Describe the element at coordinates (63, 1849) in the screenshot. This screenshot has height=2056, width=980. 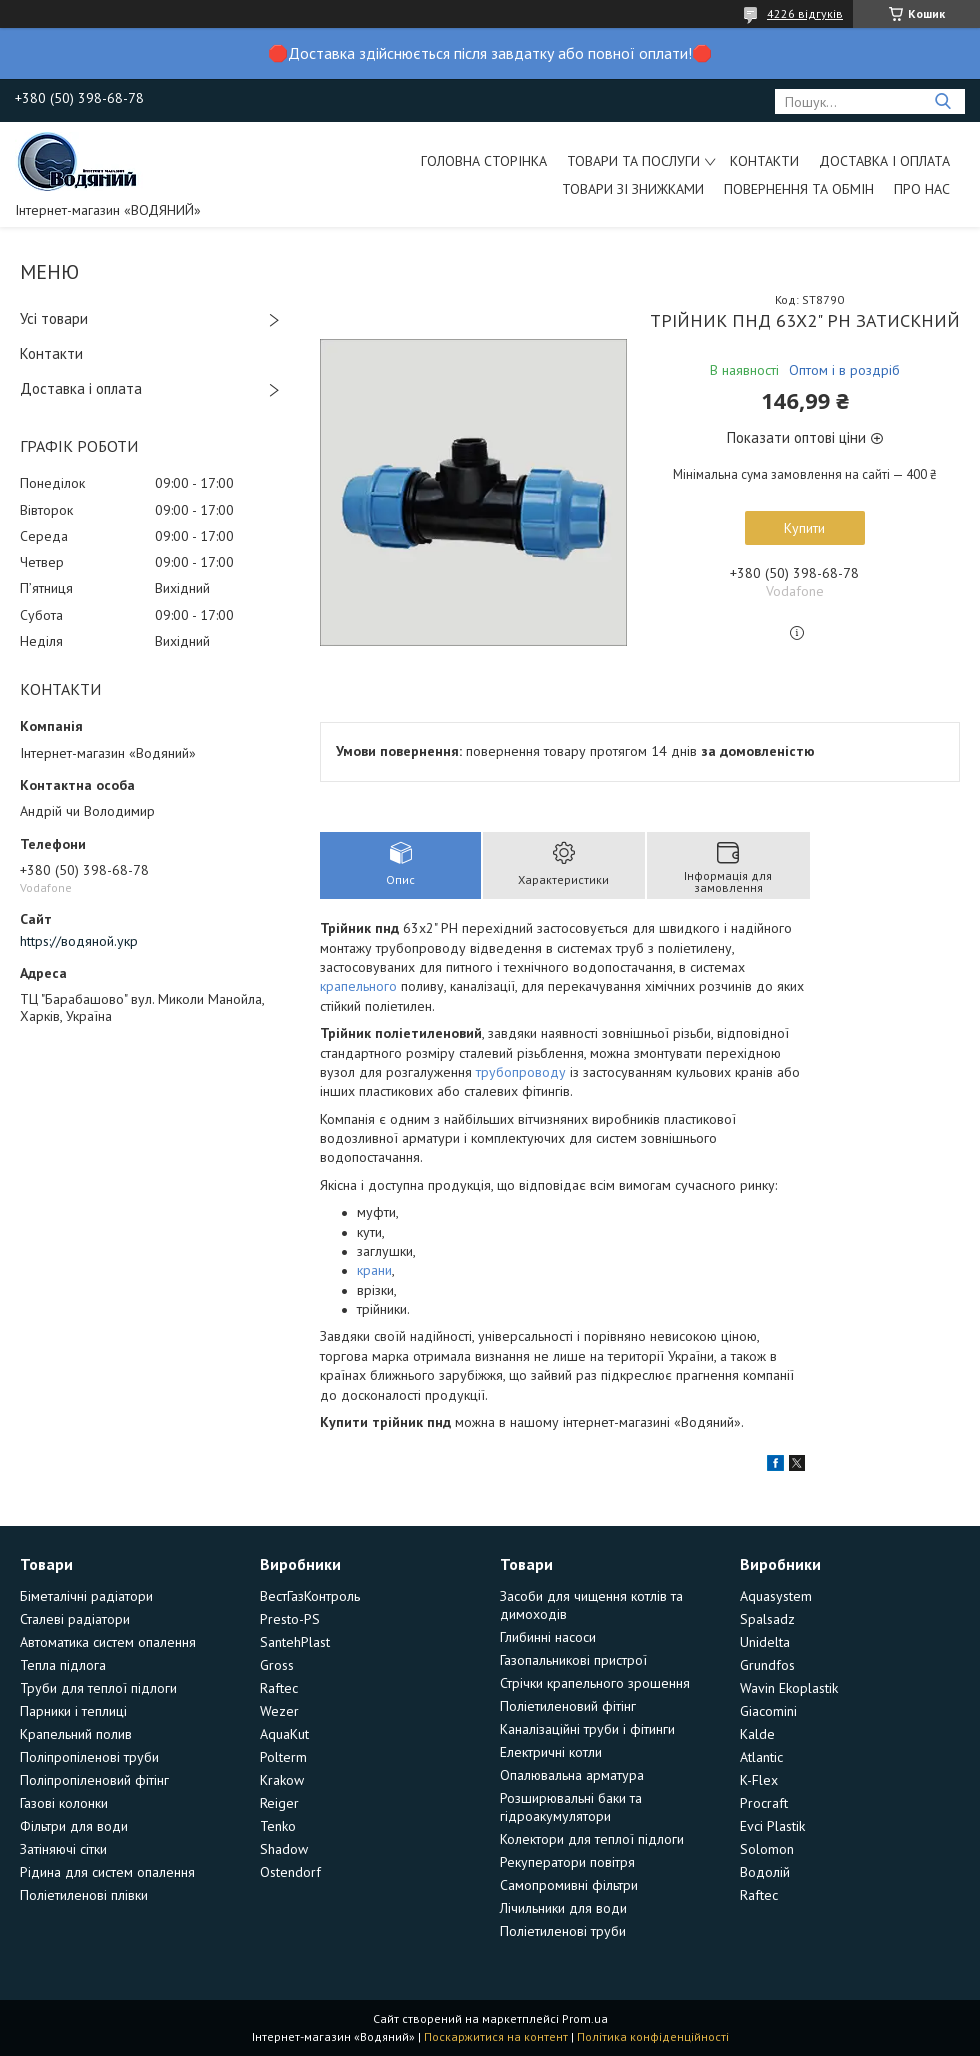
I see `Затіняючі сітки` at that location.